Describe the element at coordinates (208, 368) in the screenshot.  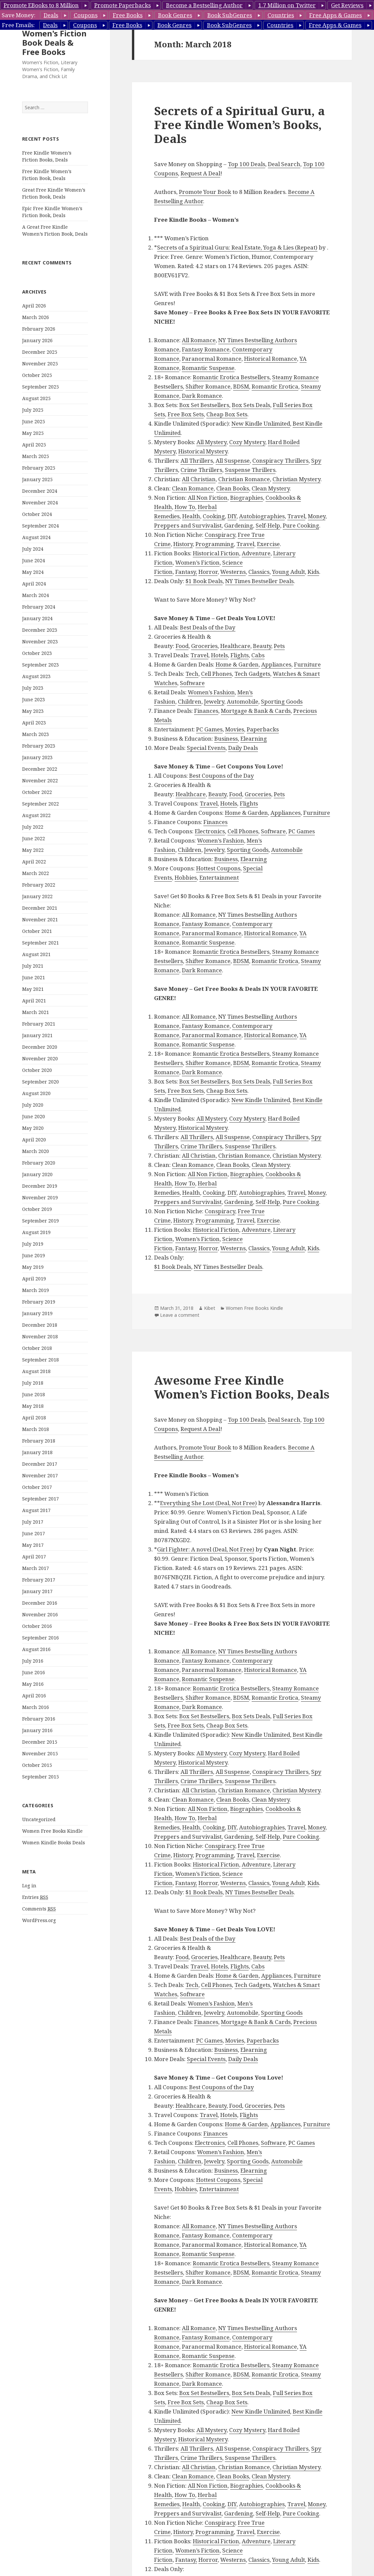
I see `Romantic Suspense` at that location.